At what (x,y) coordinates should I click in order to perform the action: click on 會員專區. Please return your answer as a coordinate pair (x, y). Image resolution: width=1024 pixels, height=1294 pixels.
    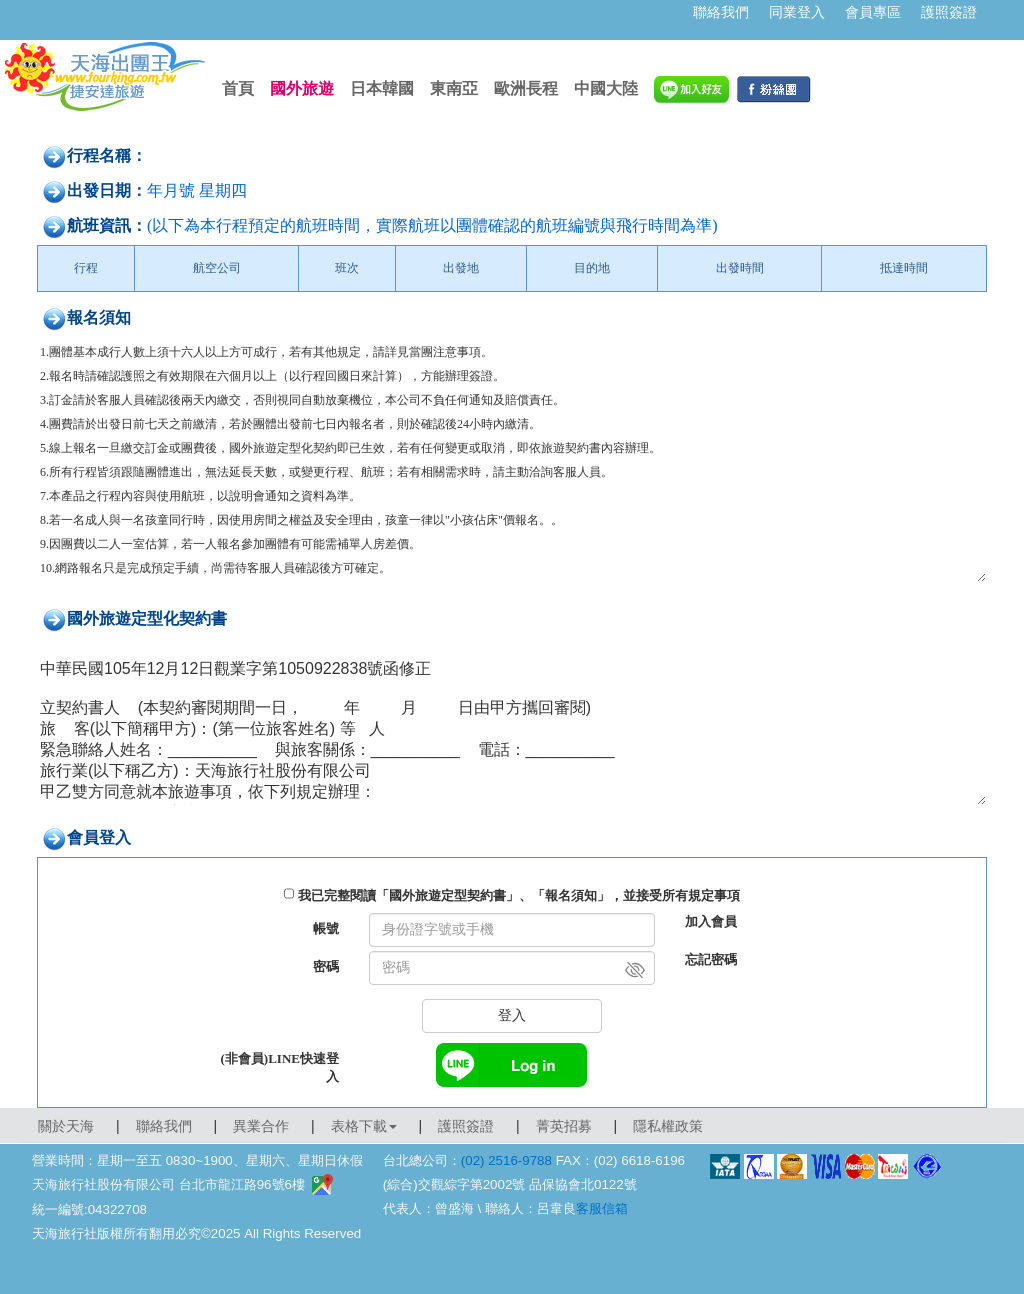
    Looking at the image, I should click on (873, 12).